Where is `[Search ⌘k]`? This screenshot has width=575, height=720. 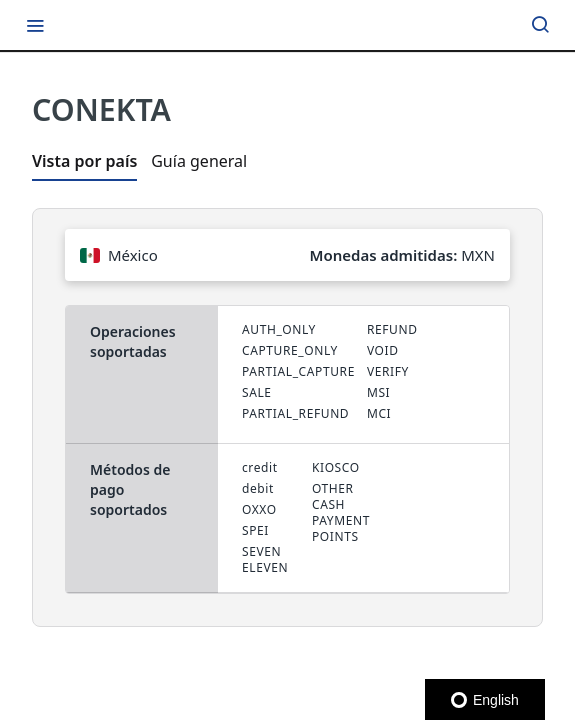
[Search ⌘k] is located at coordinates (540, 25).